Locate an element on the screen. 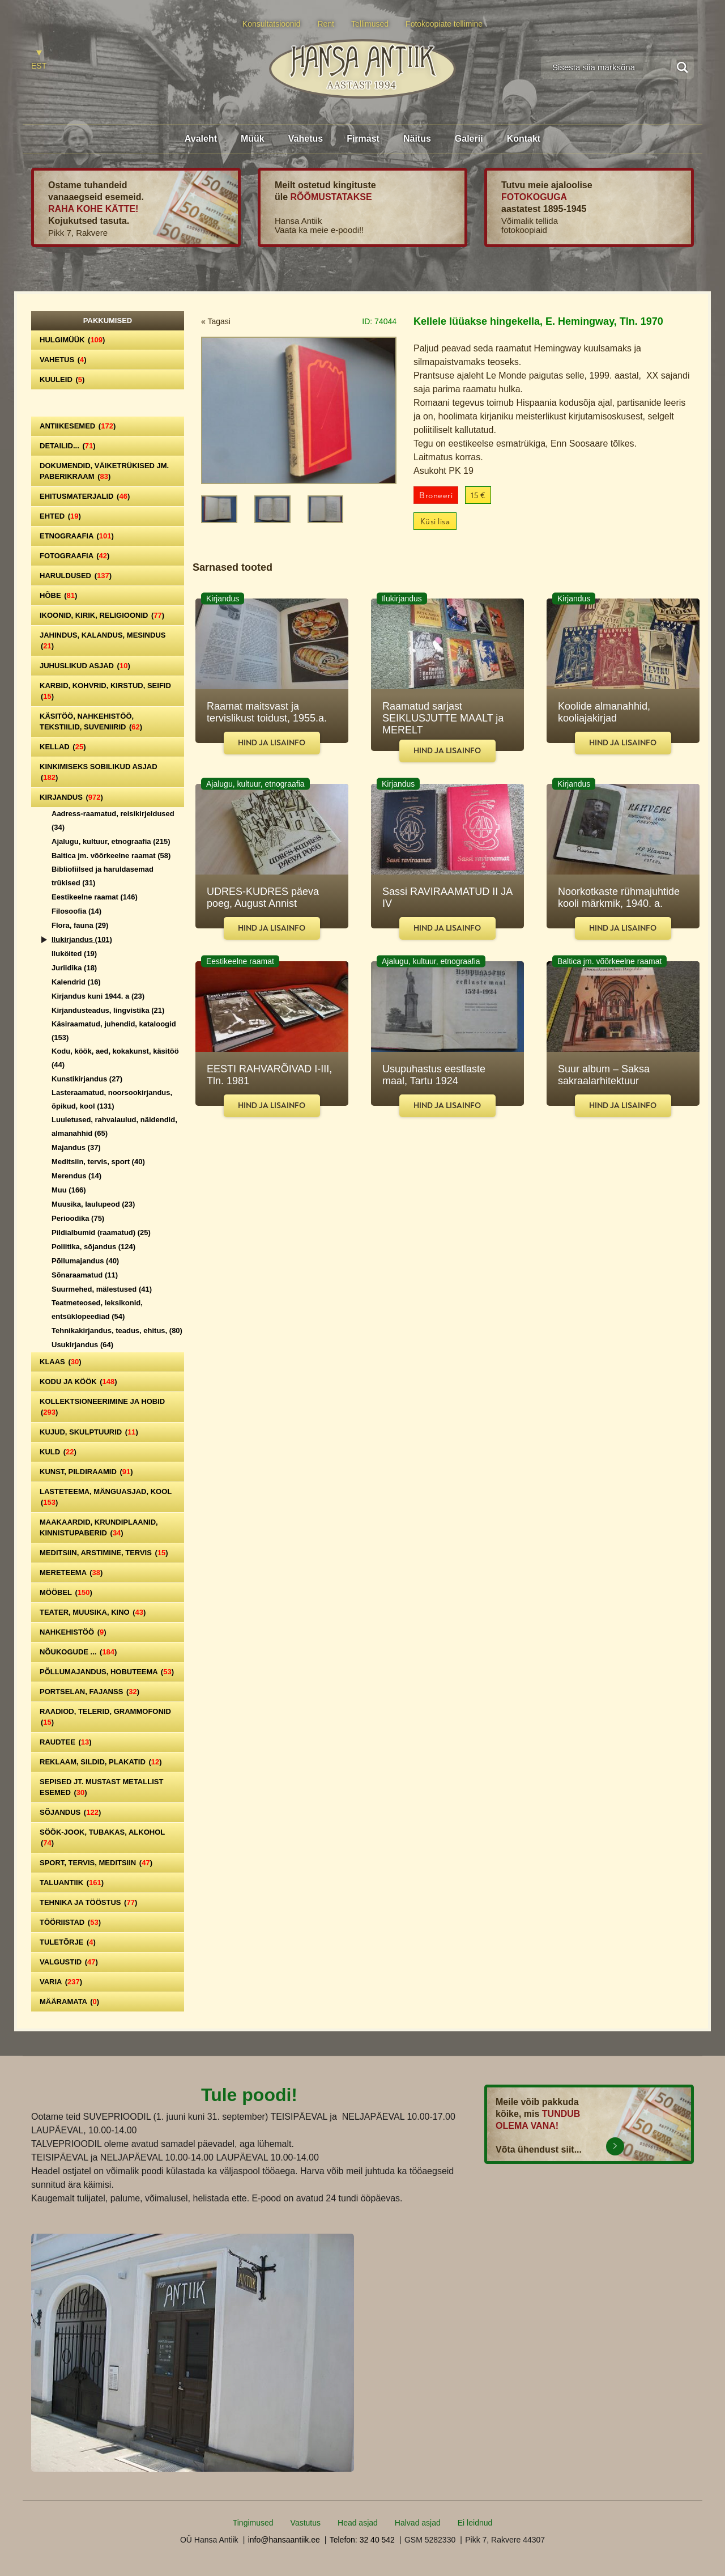 The image size is (725, 2576). Flora, fauna is located at coordinates (80, 925).